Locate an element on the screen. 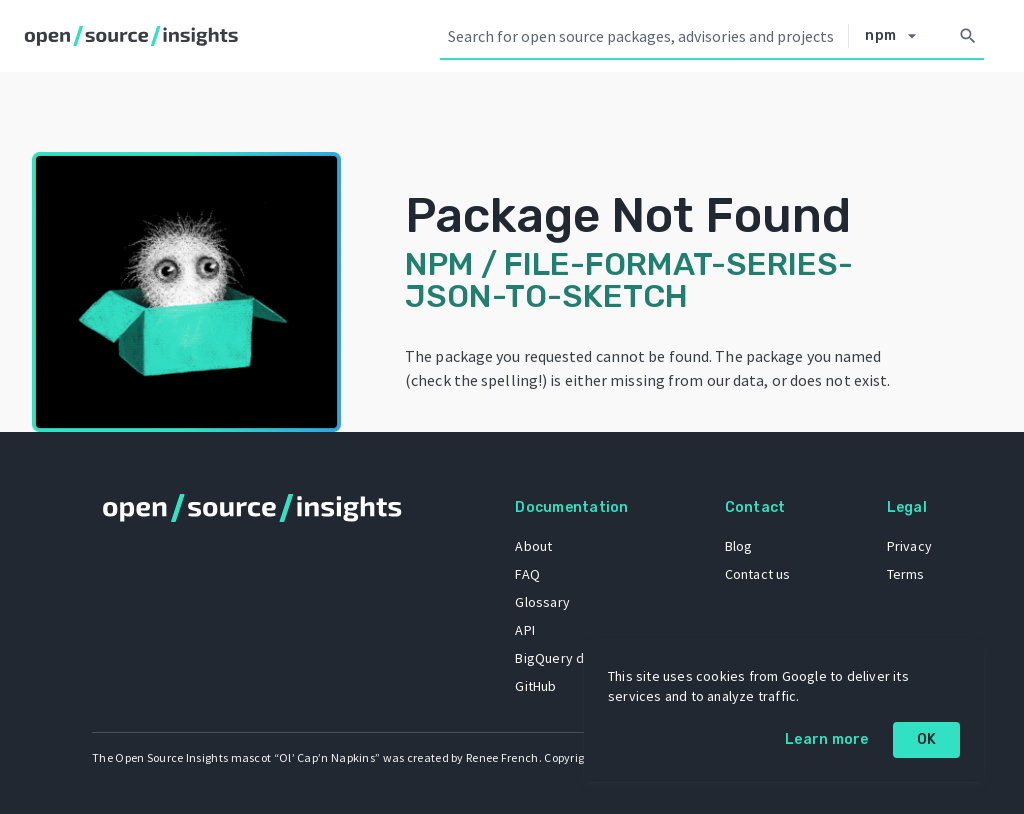 This screenshot has width=1024, height=814. GitHub is located at coordinates (535, 686).